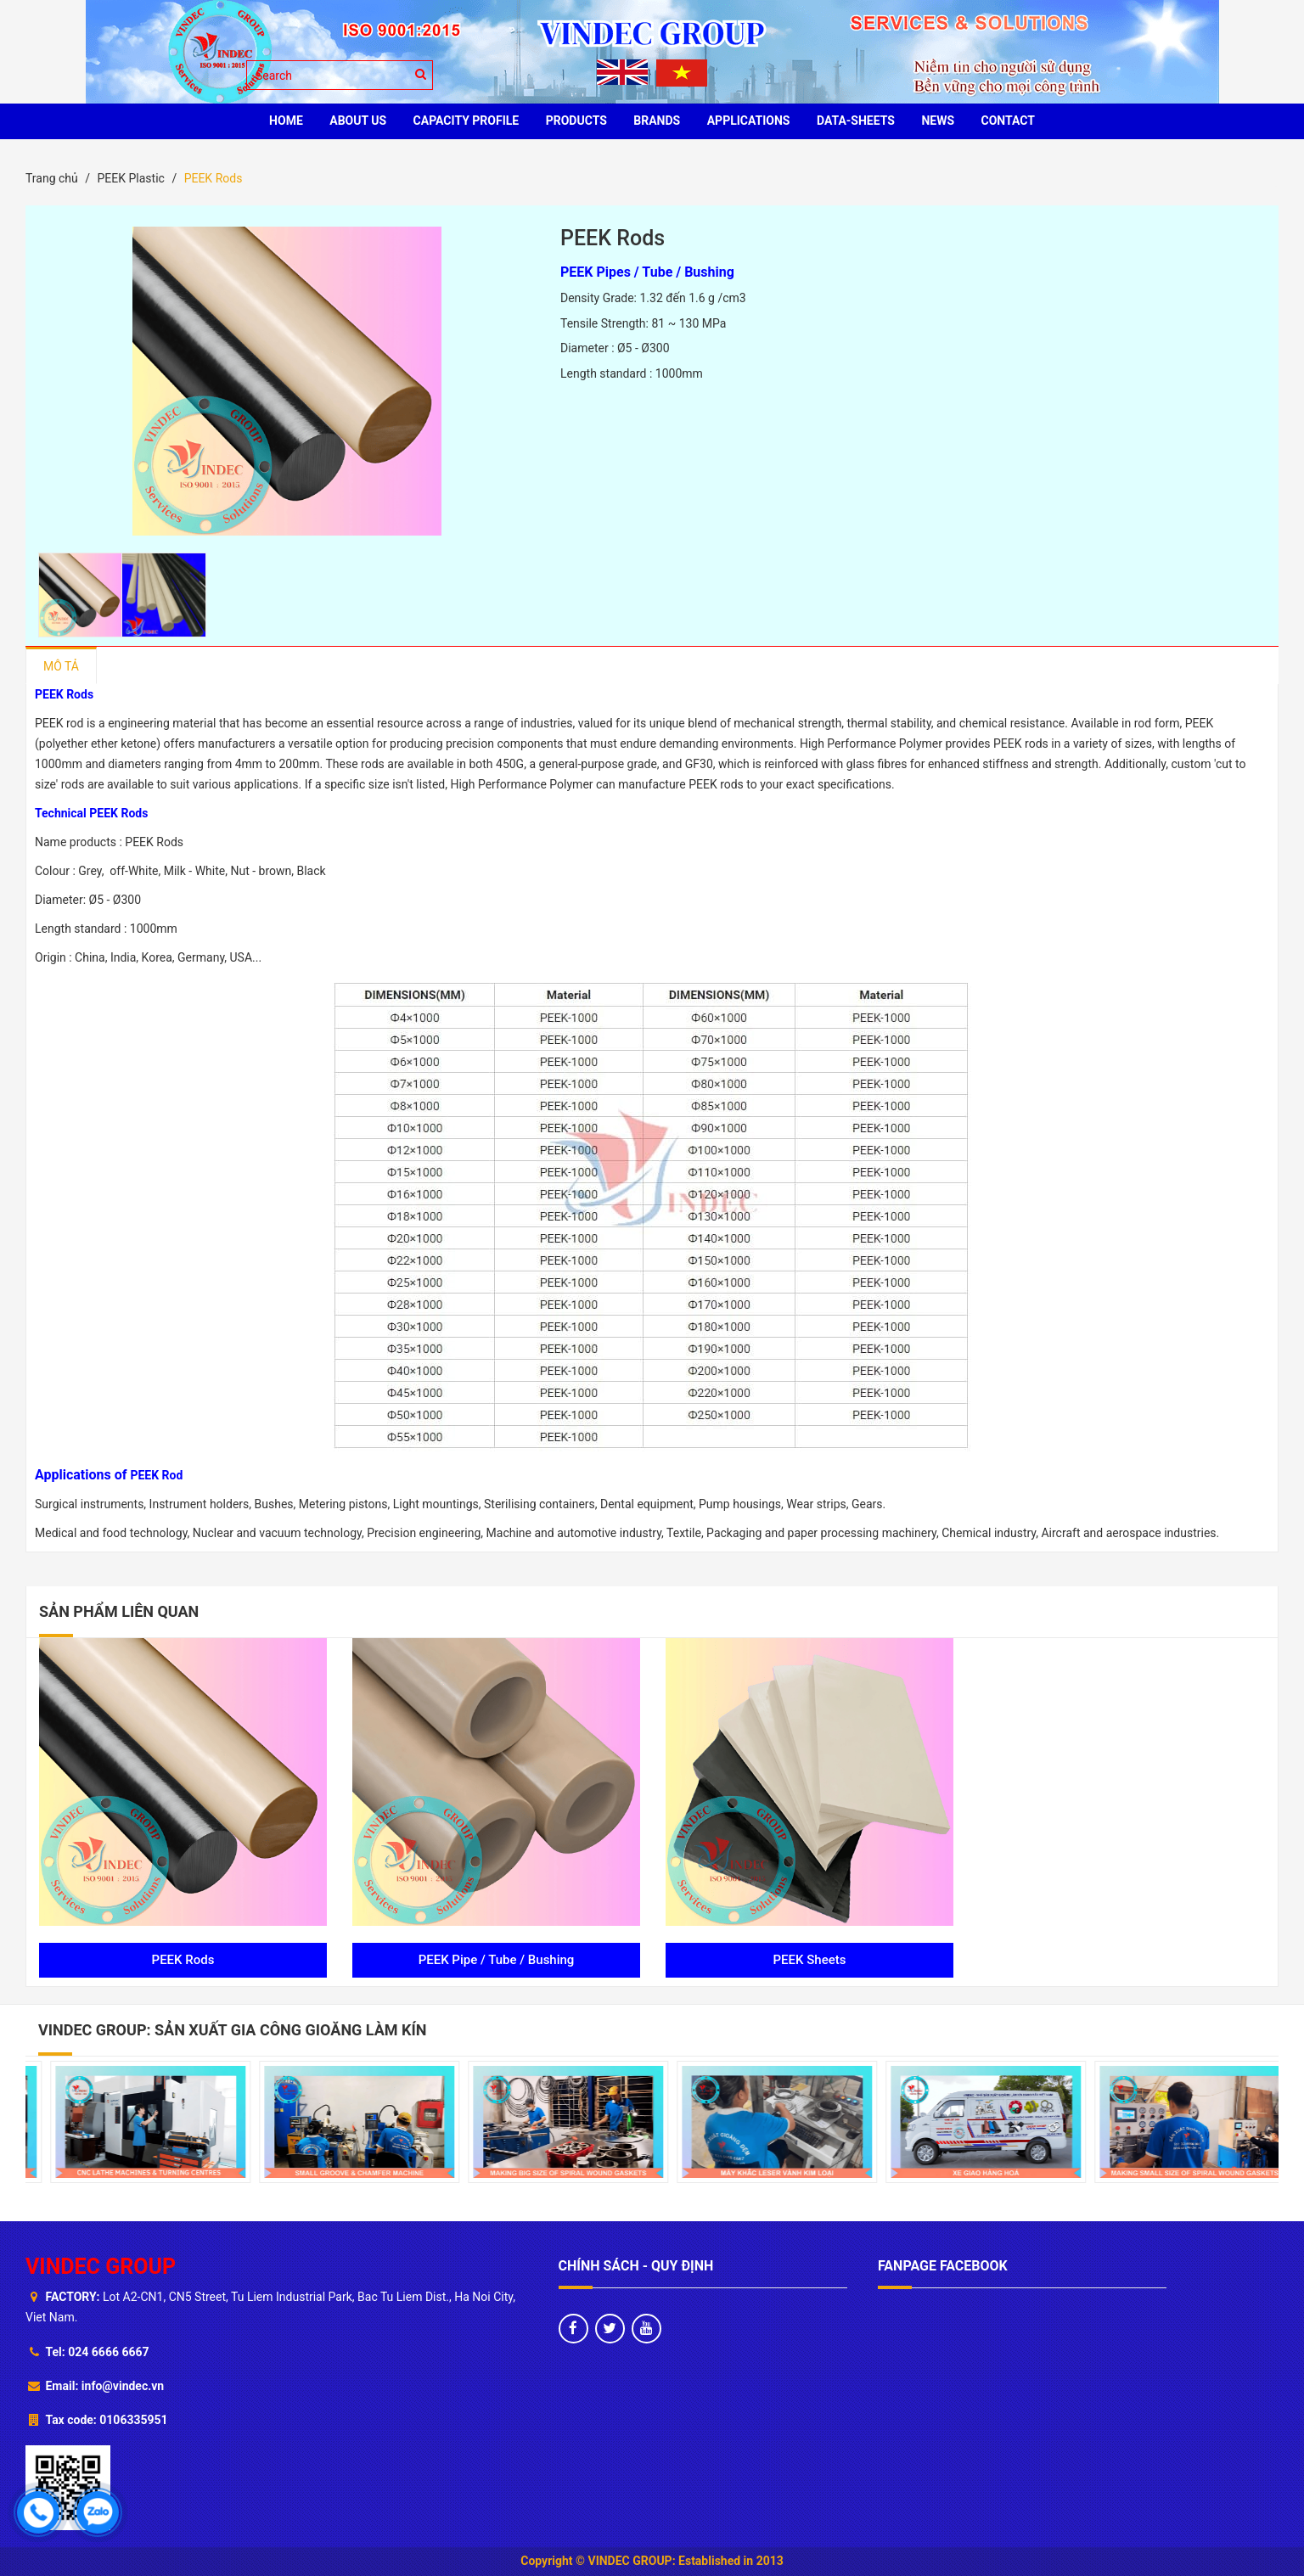 Image resolution: width=1304 pixels, height=2576 pixels. Describe the element at coordinates (108, 2352) in the screenshot. I see `024 6666 6667` at that location.